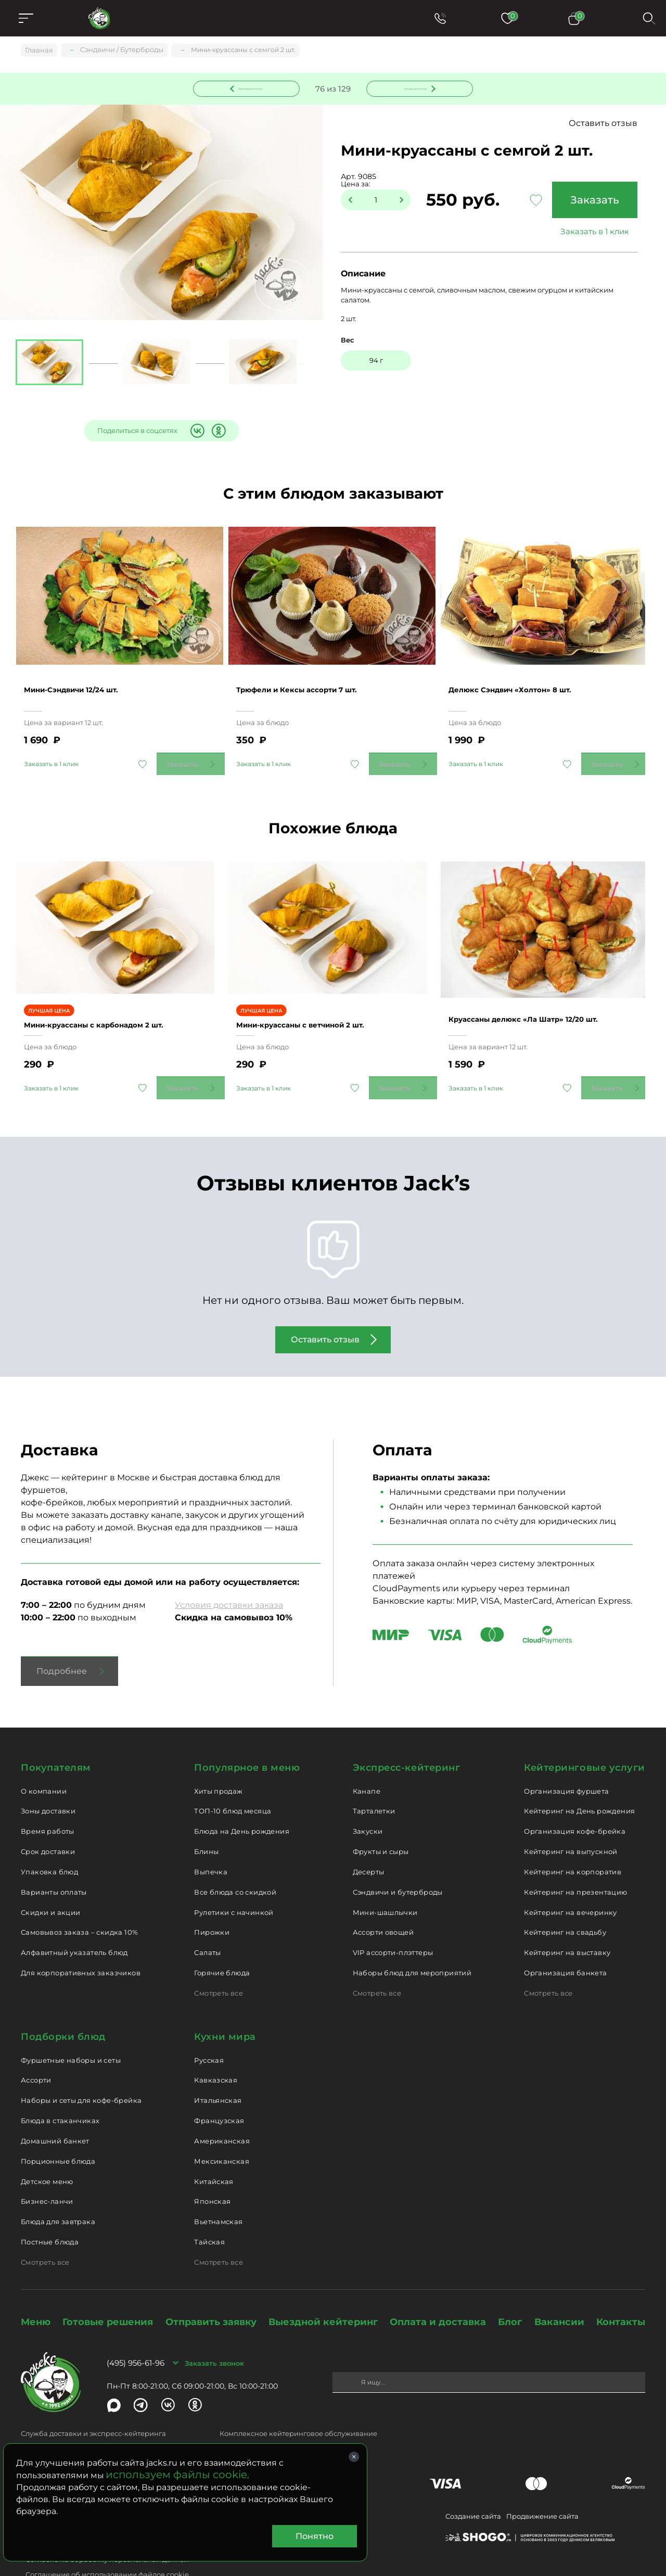  Describe the element at coordinates (47, 2166) in the screenshot. I see `Бизнес-ланчи` at that location.